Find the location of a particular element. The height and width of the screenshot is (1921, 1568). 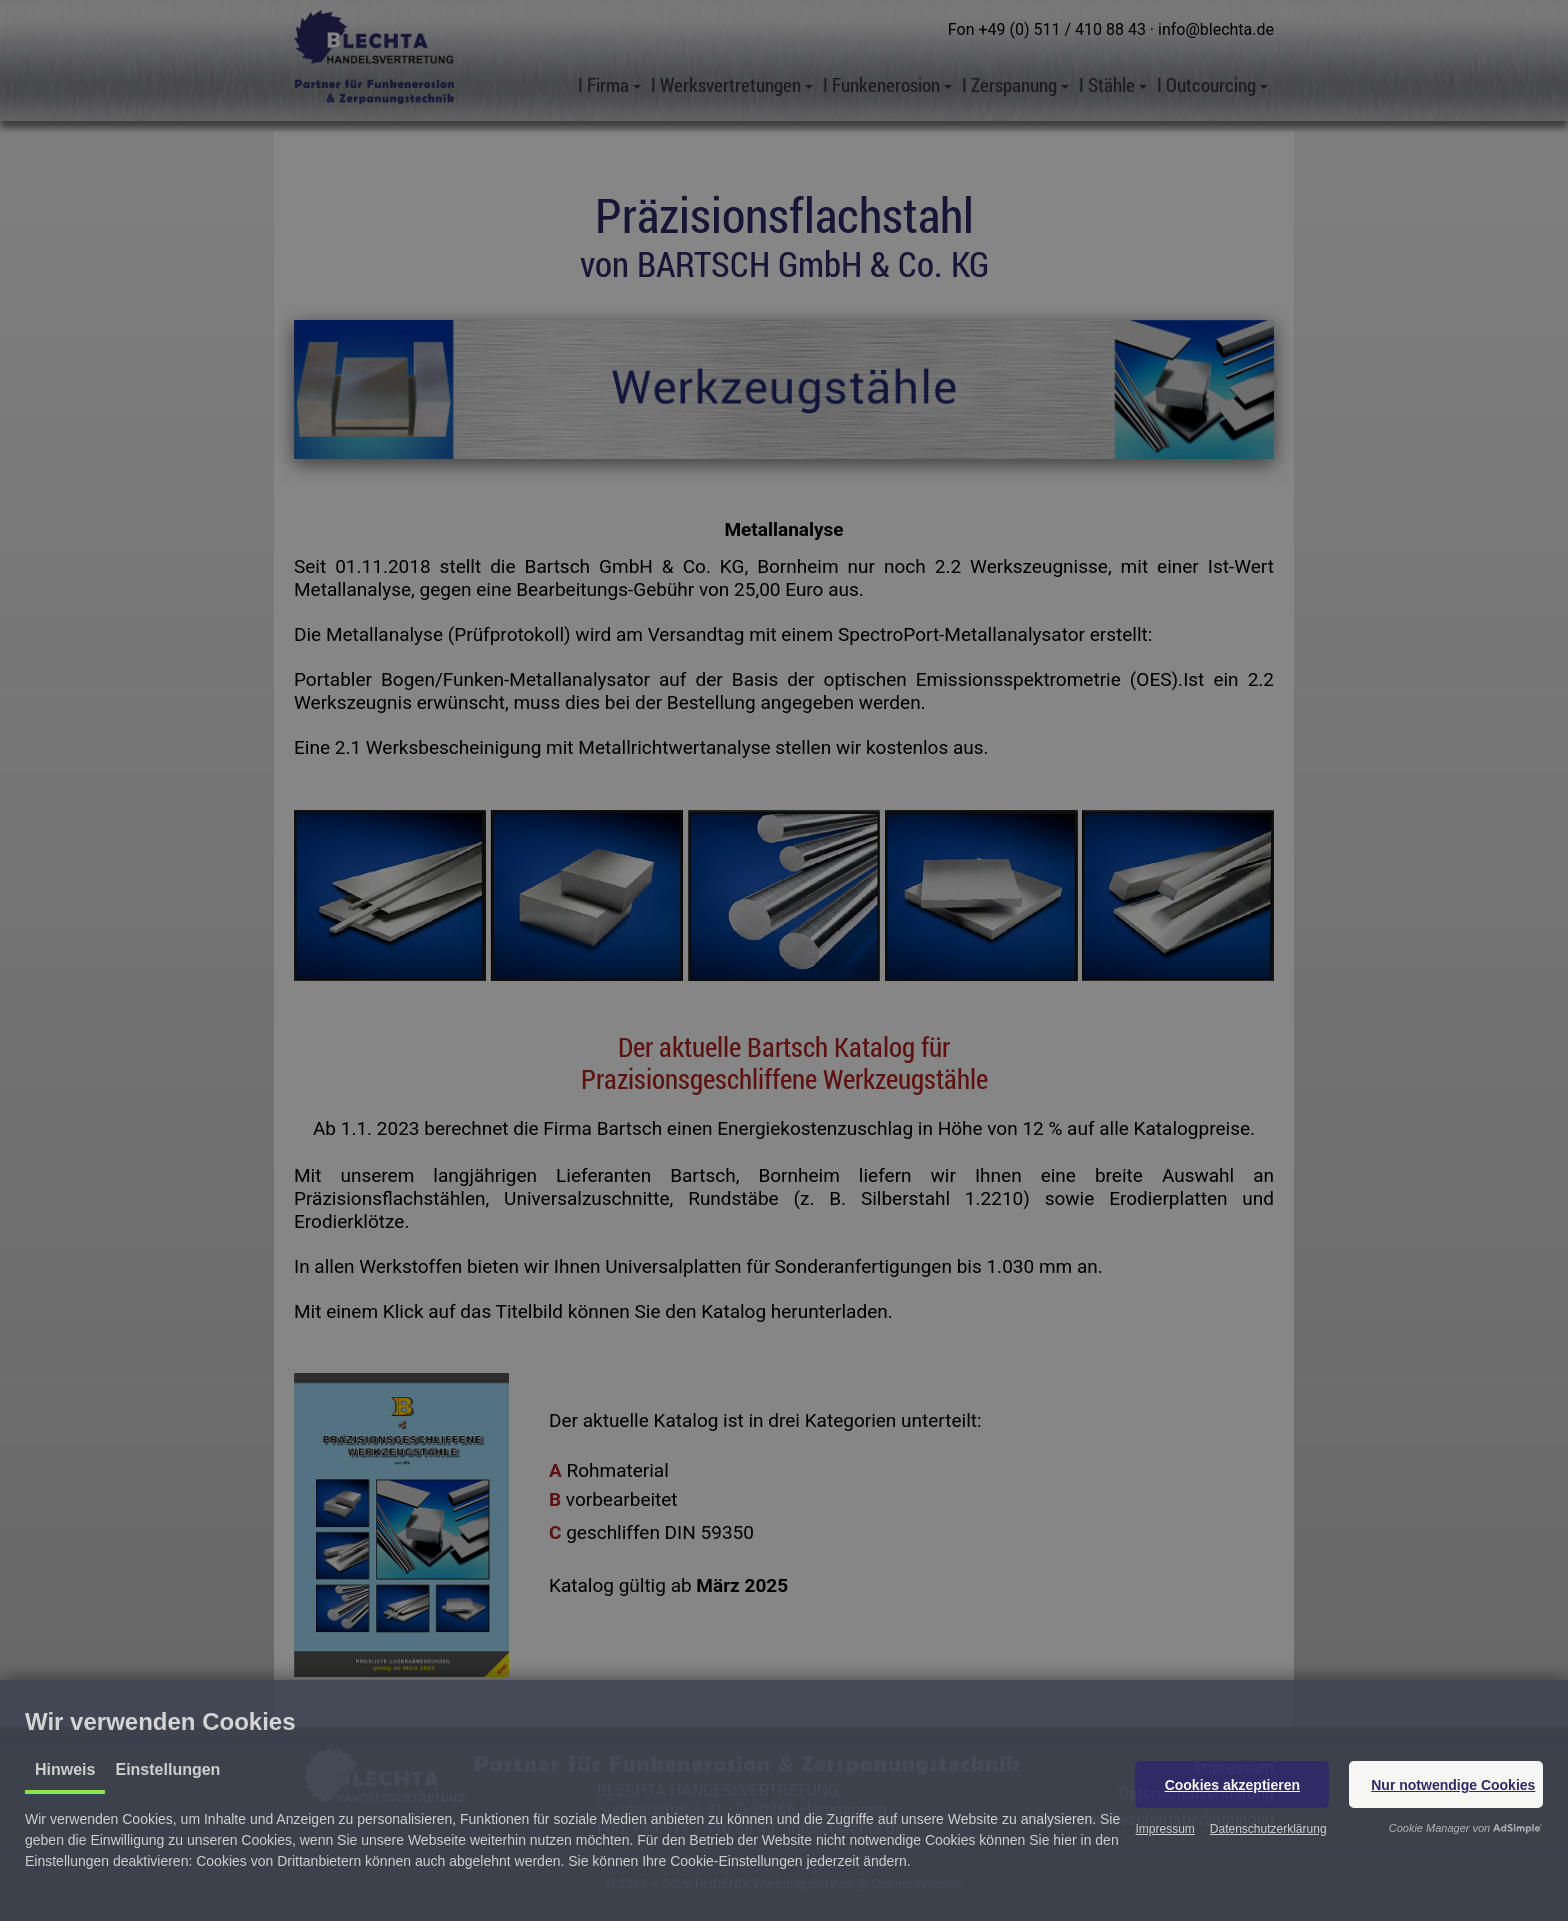

Einstellungen [tab] is located at coordinates (167, 1769).